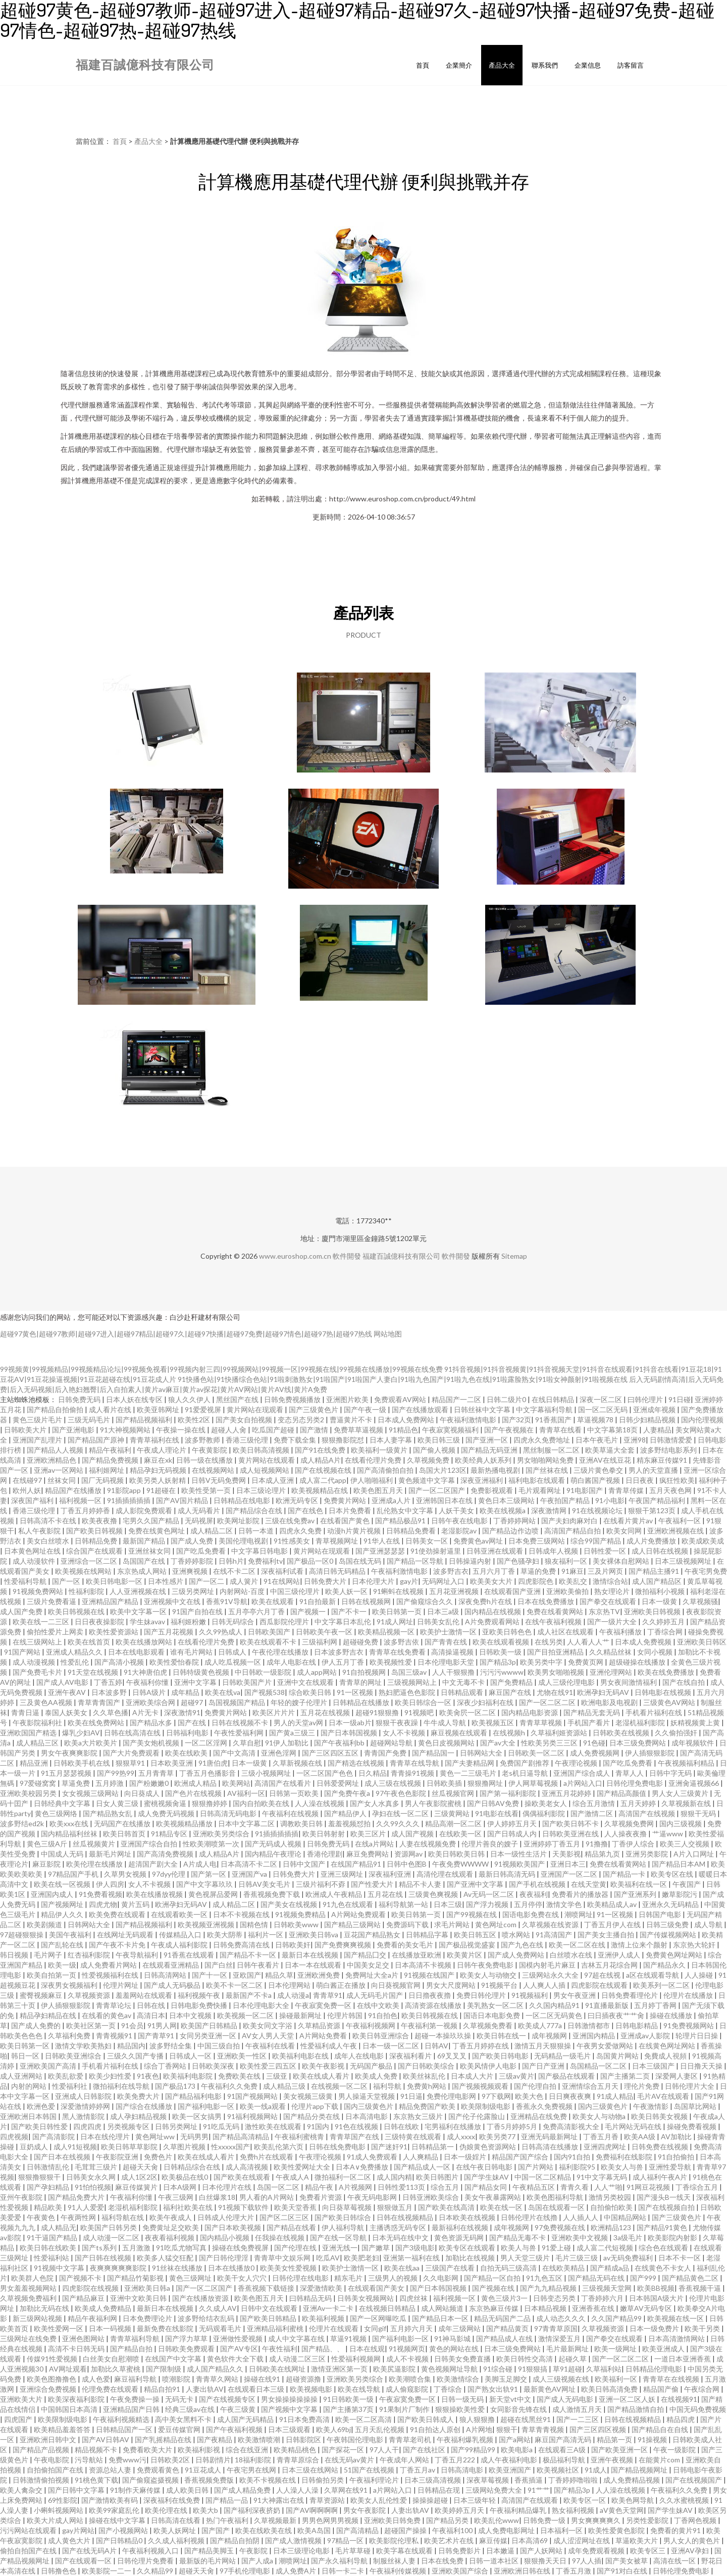 This screenshot has width=727, height=2576. Describe the element at coordinates (671, 1773) in the screenshot. I see `日韩中字无码` at that location.